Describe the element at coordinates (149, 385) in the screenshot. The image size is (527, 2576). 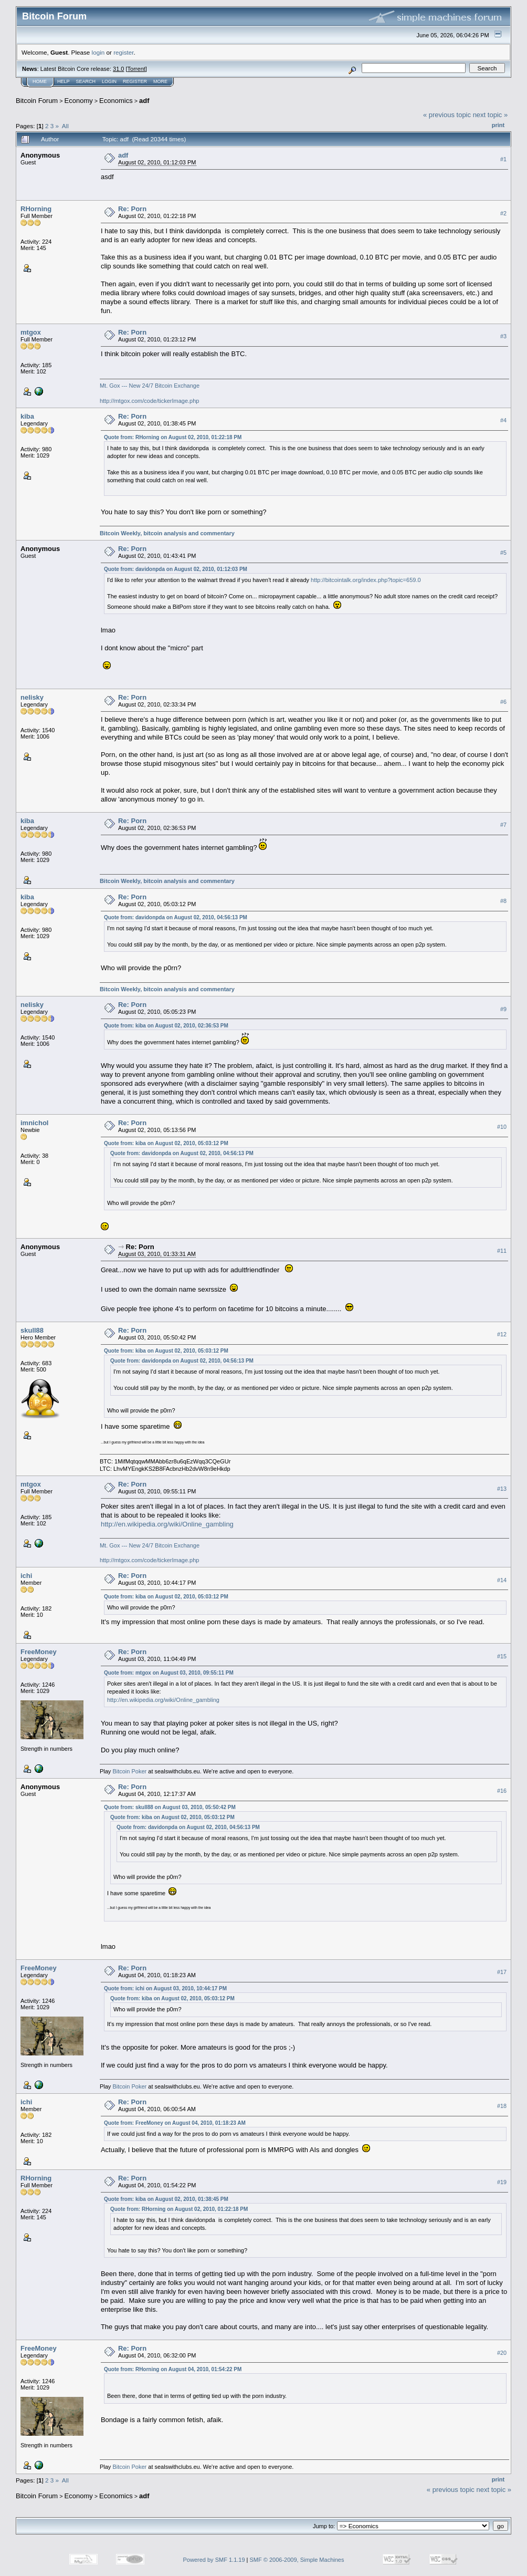
I see `Mt. Gox --- New 24/7 Bitcoin Exchange` at that location.